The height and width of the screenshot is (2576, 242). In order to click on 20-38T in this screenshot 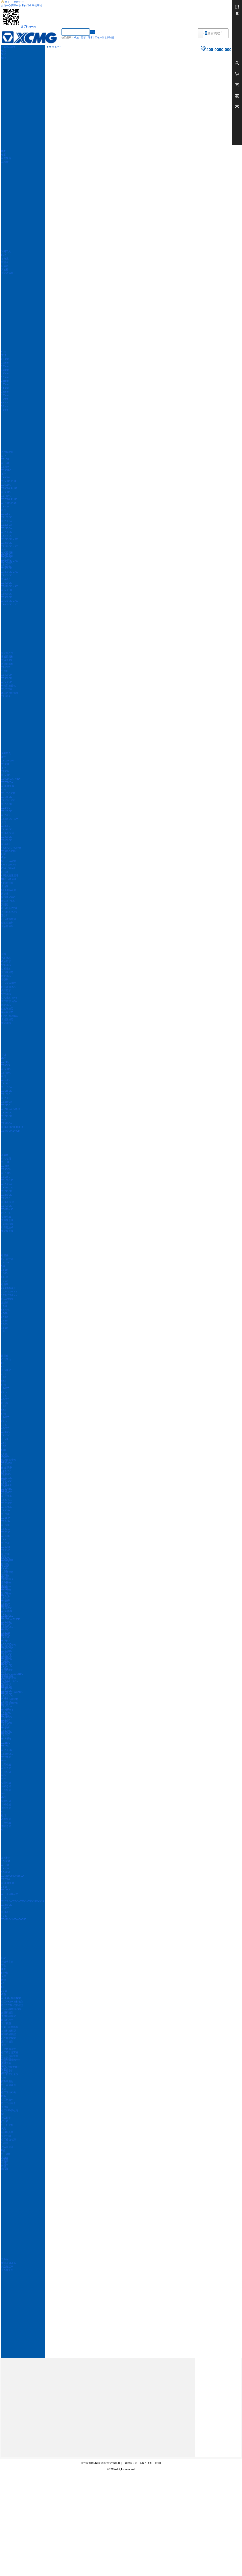, I will do `click(5, 1990)`.